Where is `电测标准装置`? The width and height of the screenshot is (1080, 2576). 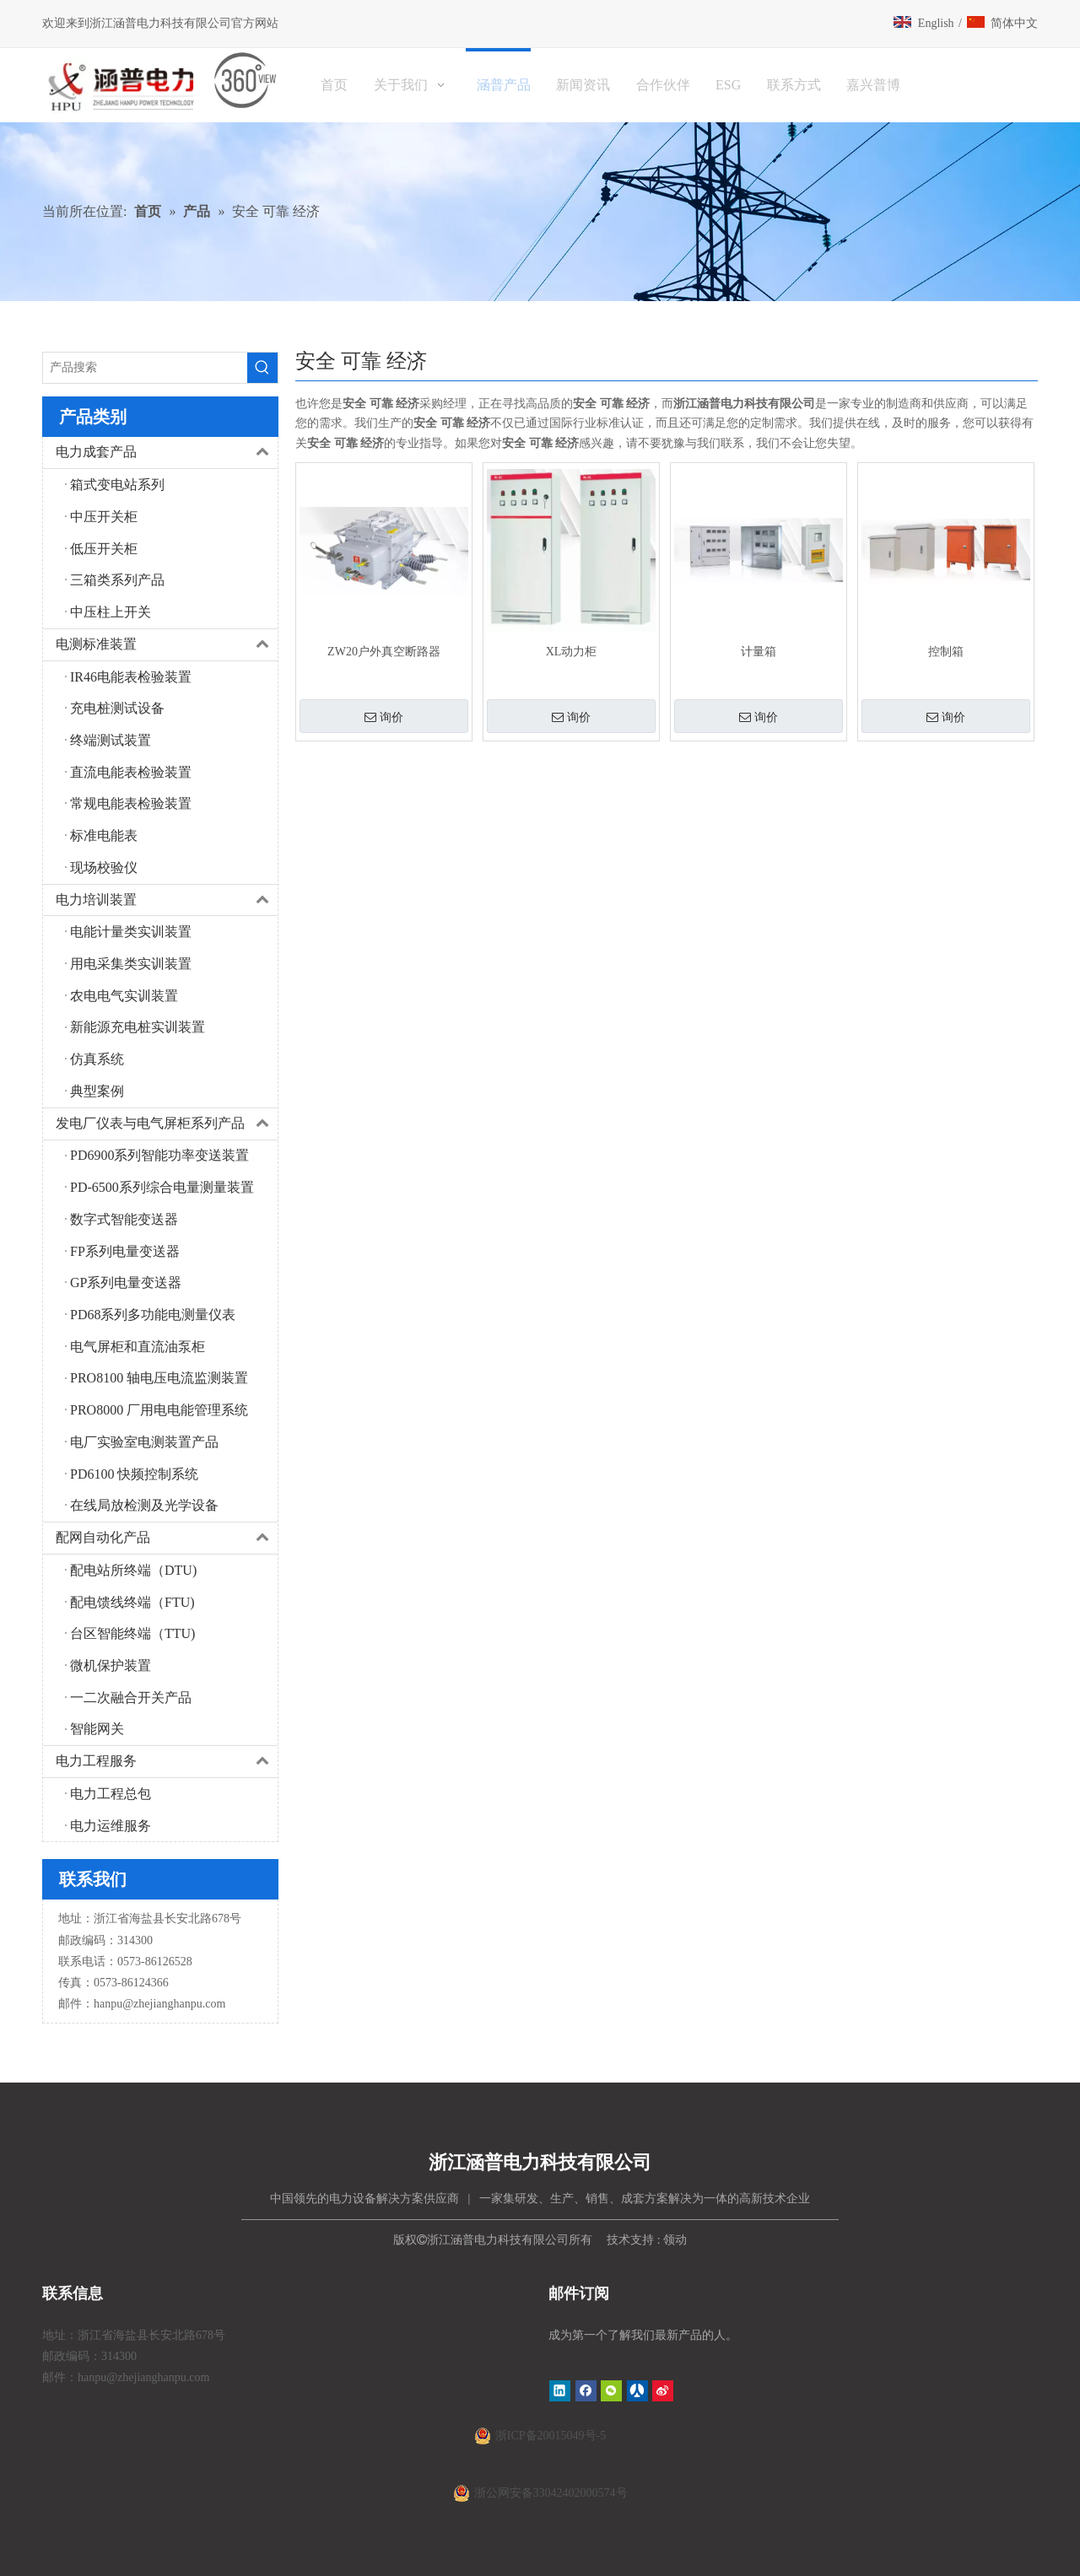
电测标准装置 is located at coordinates (167, 644).